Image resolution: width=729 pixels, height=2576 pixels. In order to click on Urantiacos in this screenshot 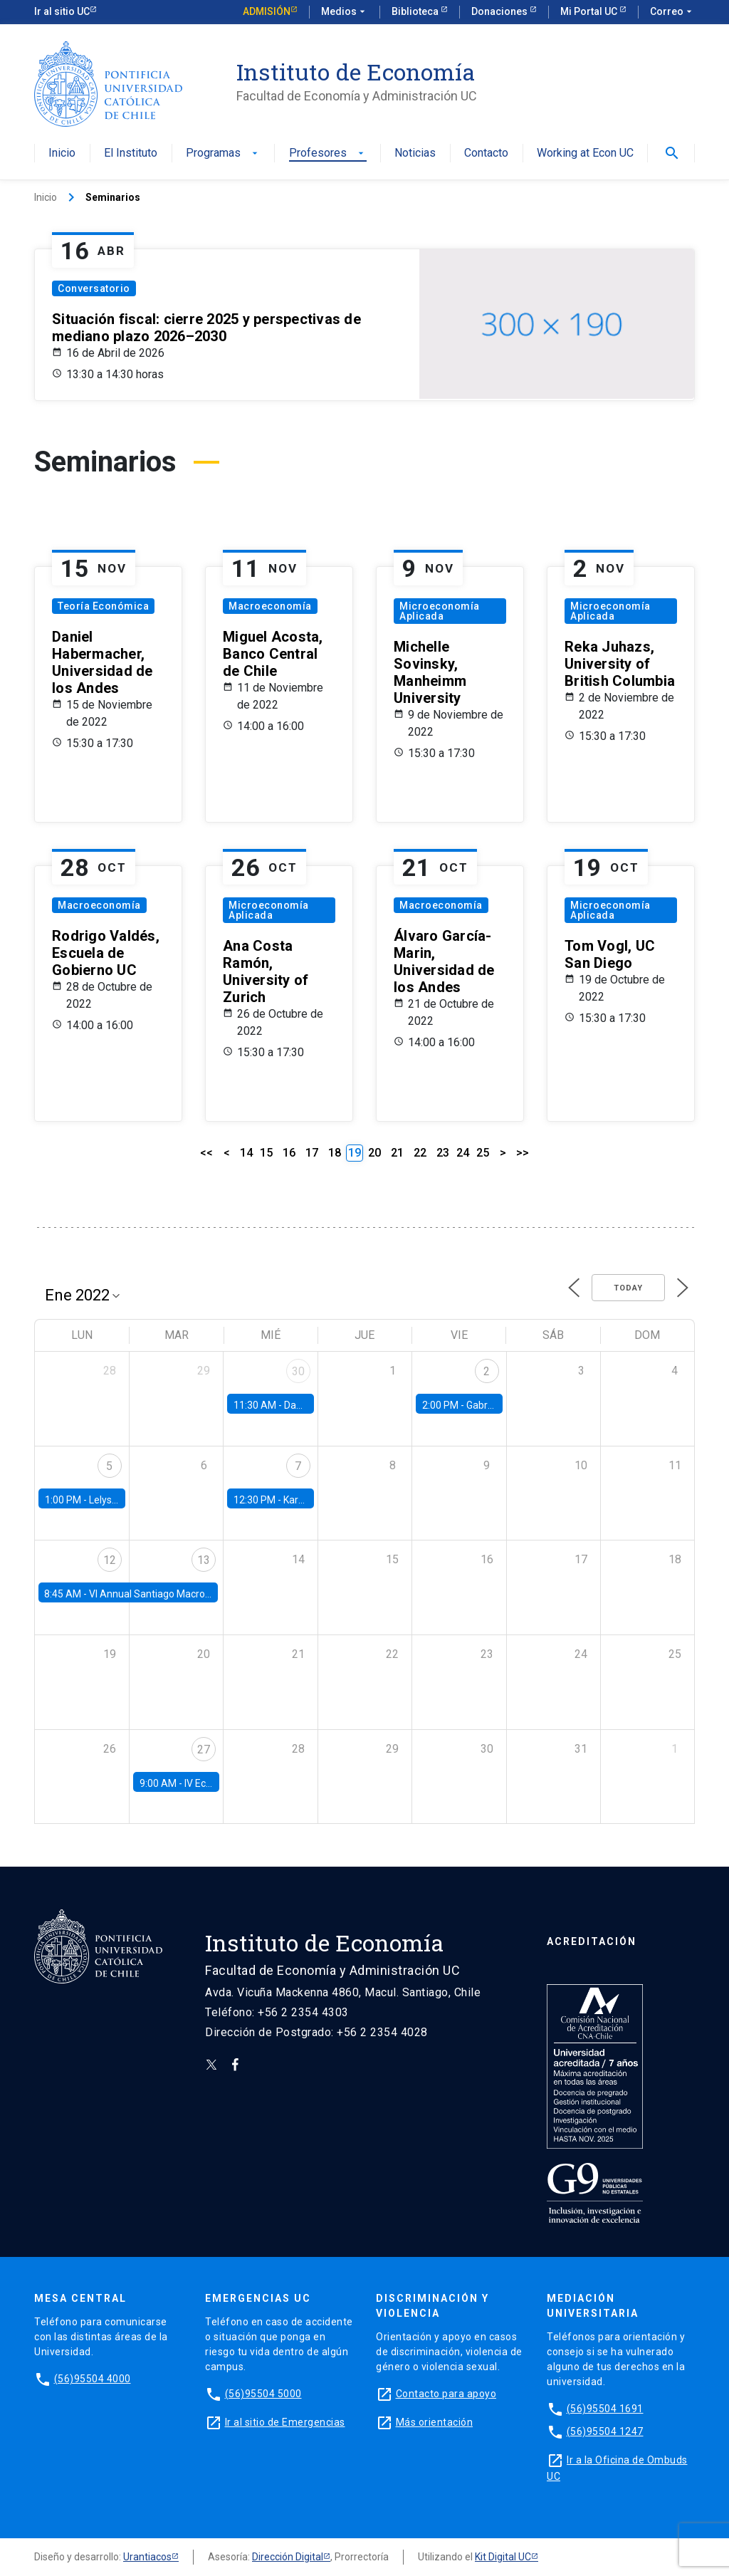, I will do `click(147, 2556)`.